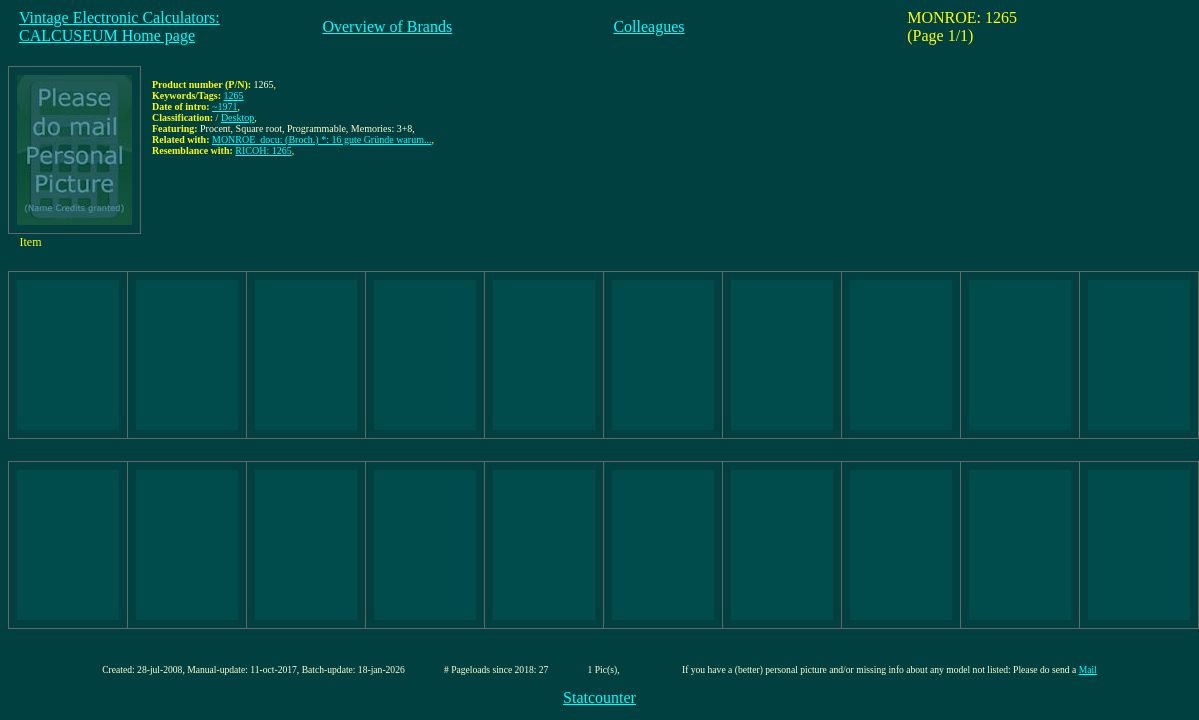 The height and width of the screenshot is (720, 1199). What do you see at coordinates (1088, 669) in the screenshot?
I see `Mail` at bounding box center [1088, 669].